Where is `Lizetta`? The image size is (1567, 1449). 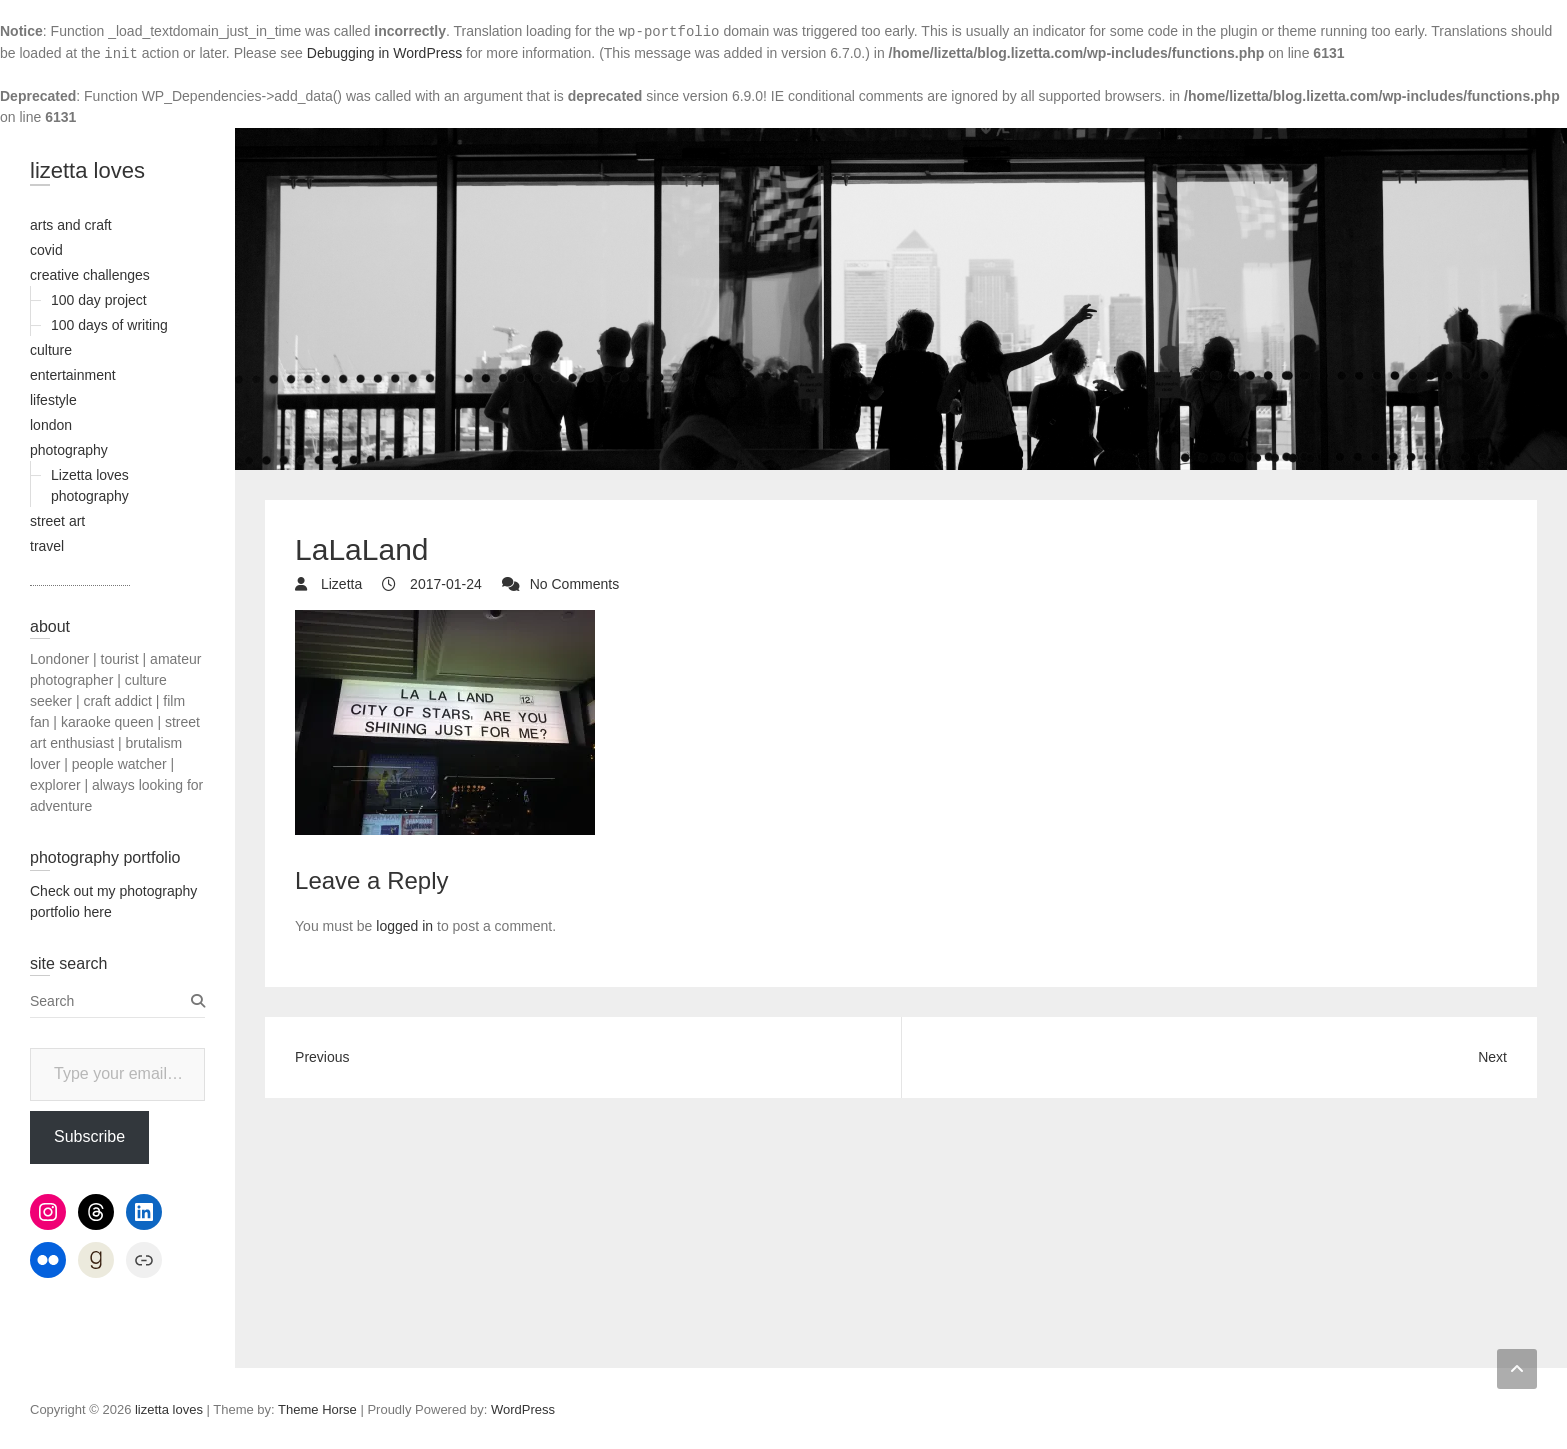
Lizetta is located at coordinates (339, 584).